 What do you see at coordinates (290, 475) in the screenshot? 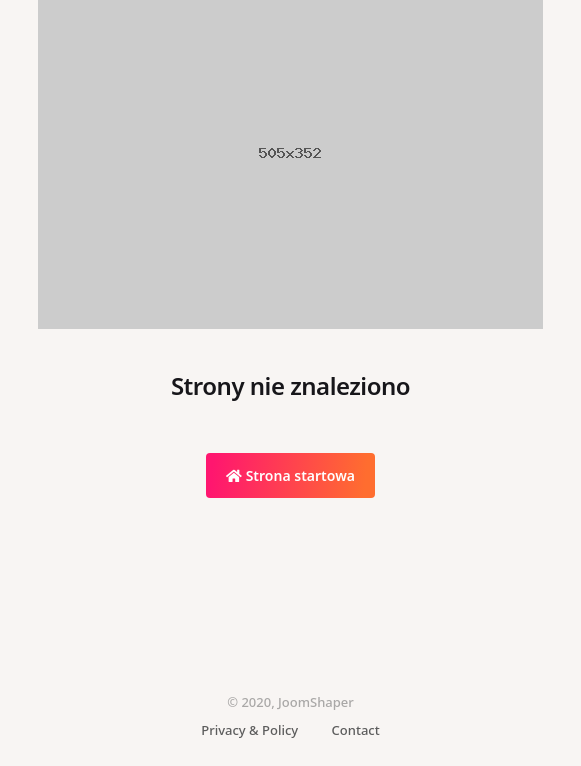
I see `Strona startowa` at bounding box center [290, 475].